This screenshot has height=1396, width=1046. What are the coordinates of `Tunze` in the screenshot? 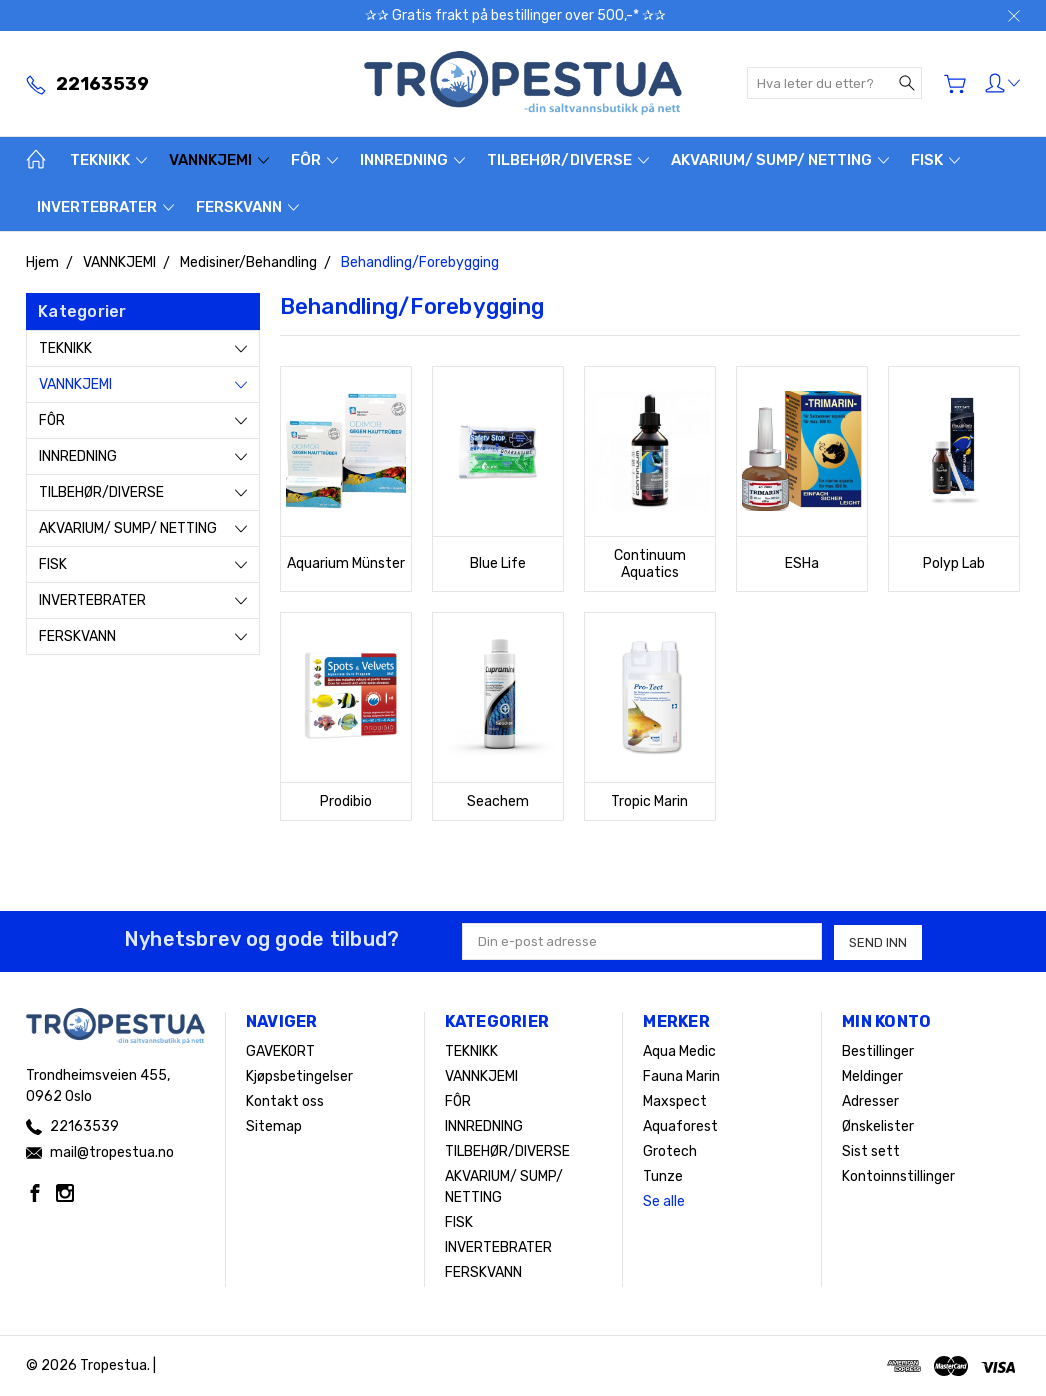 It's located at (663, 1176).